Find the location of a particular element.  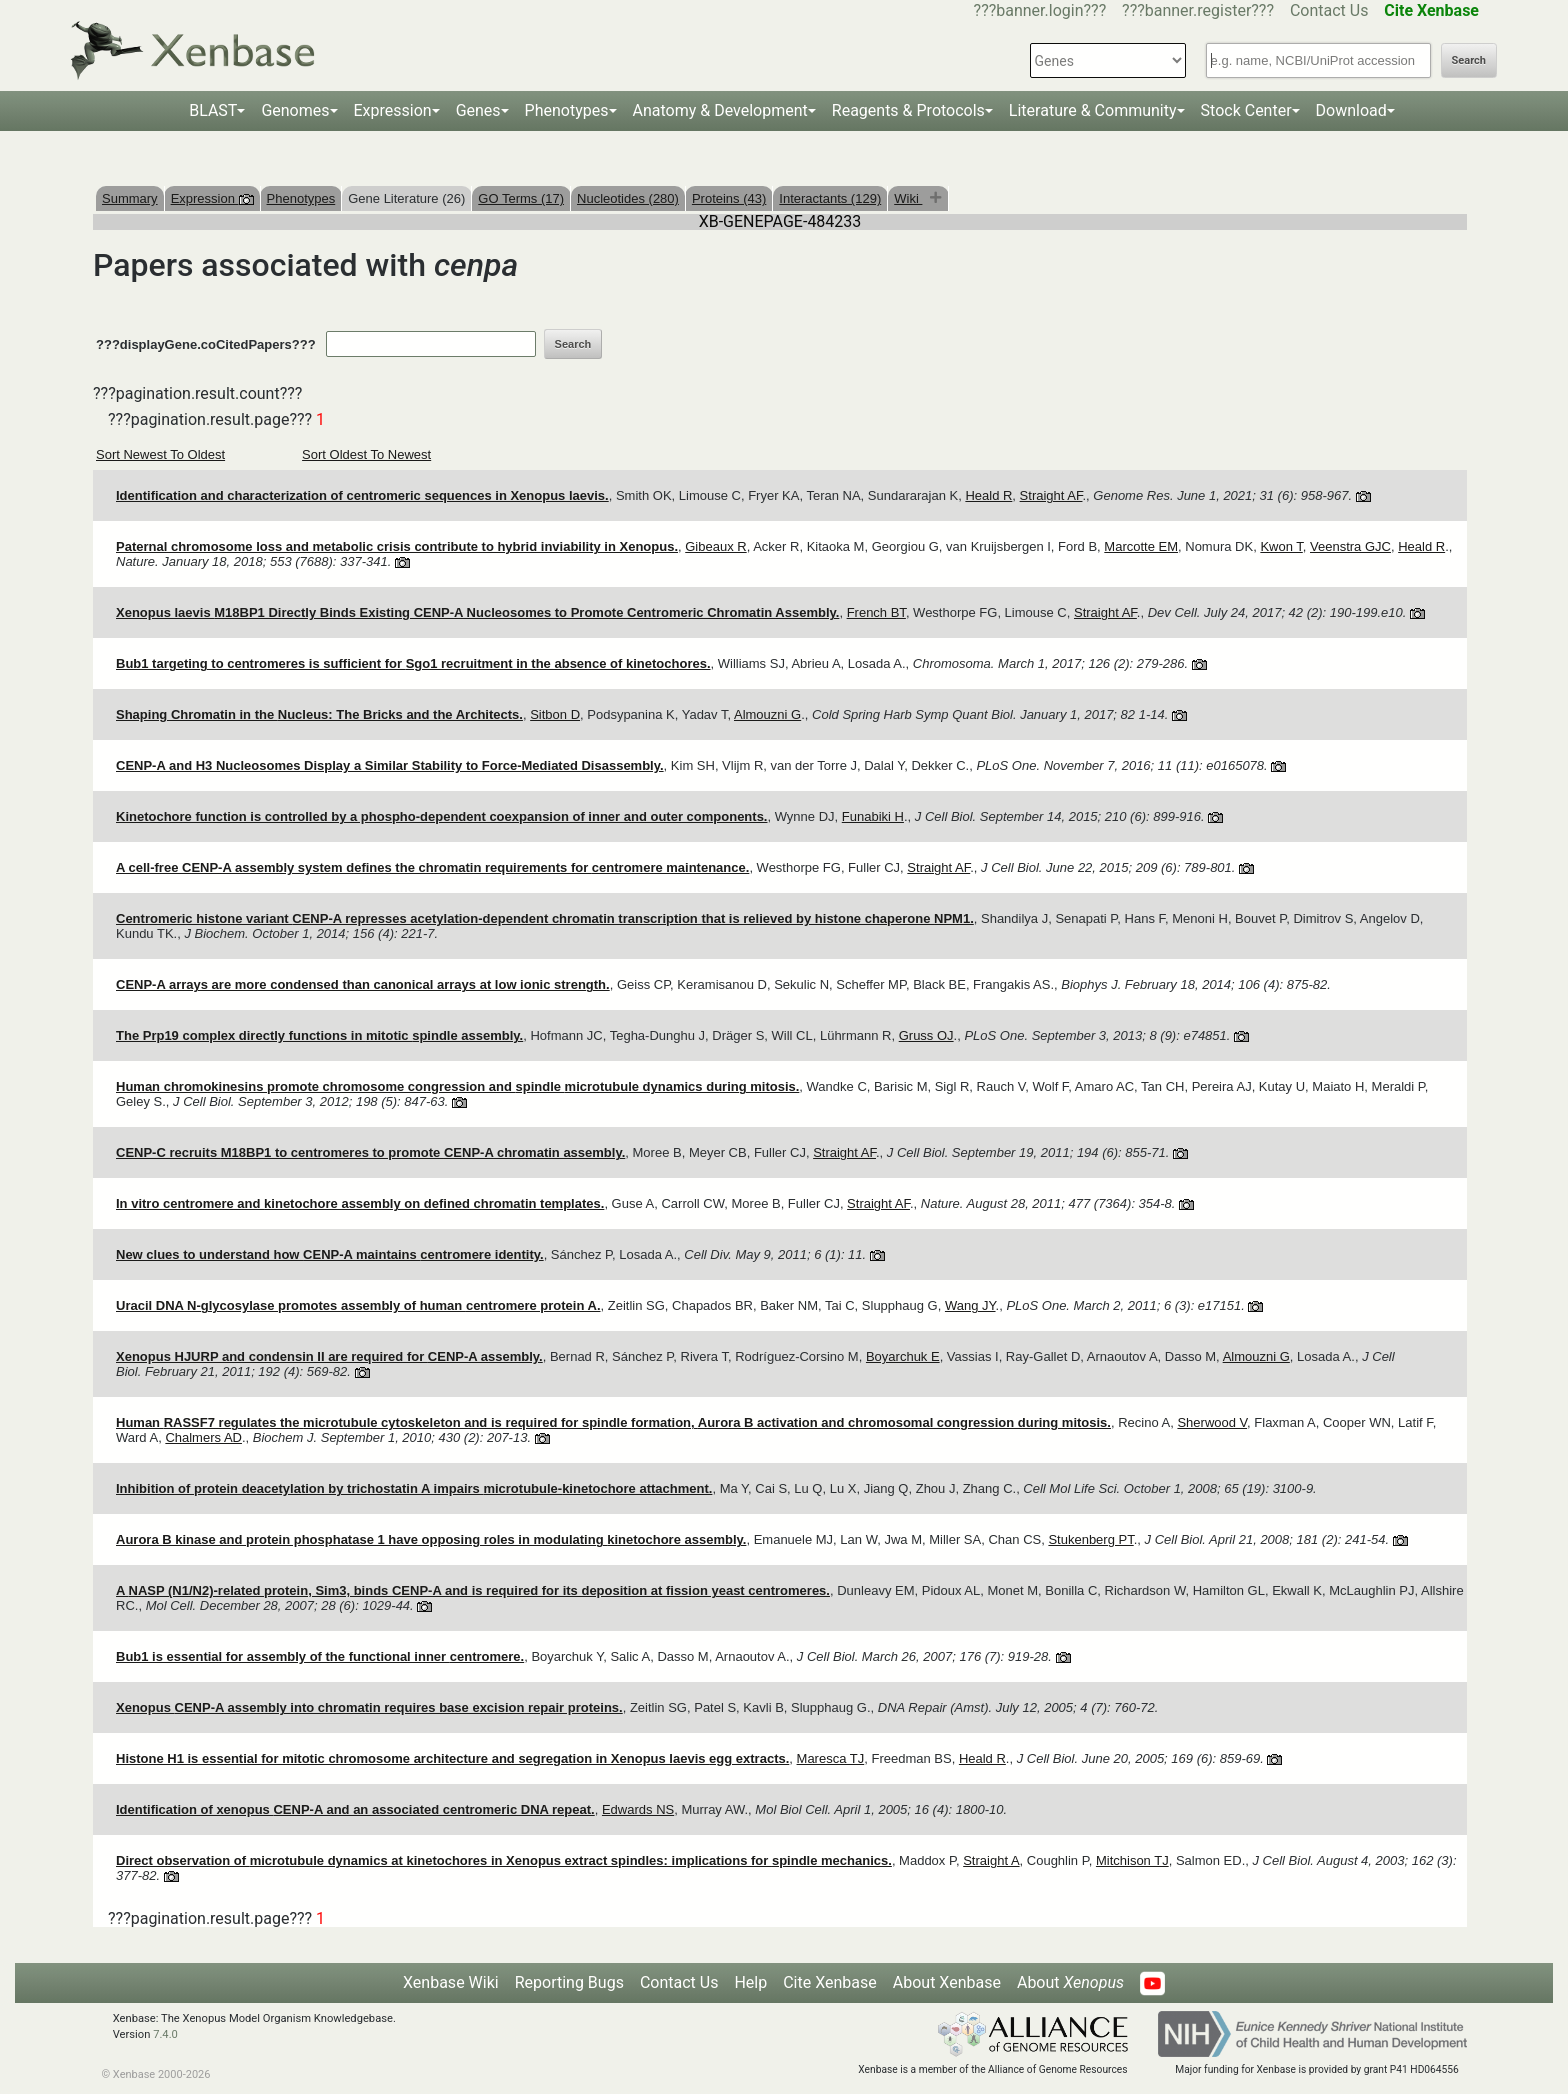

About is located at coordinates (1070, 1982).